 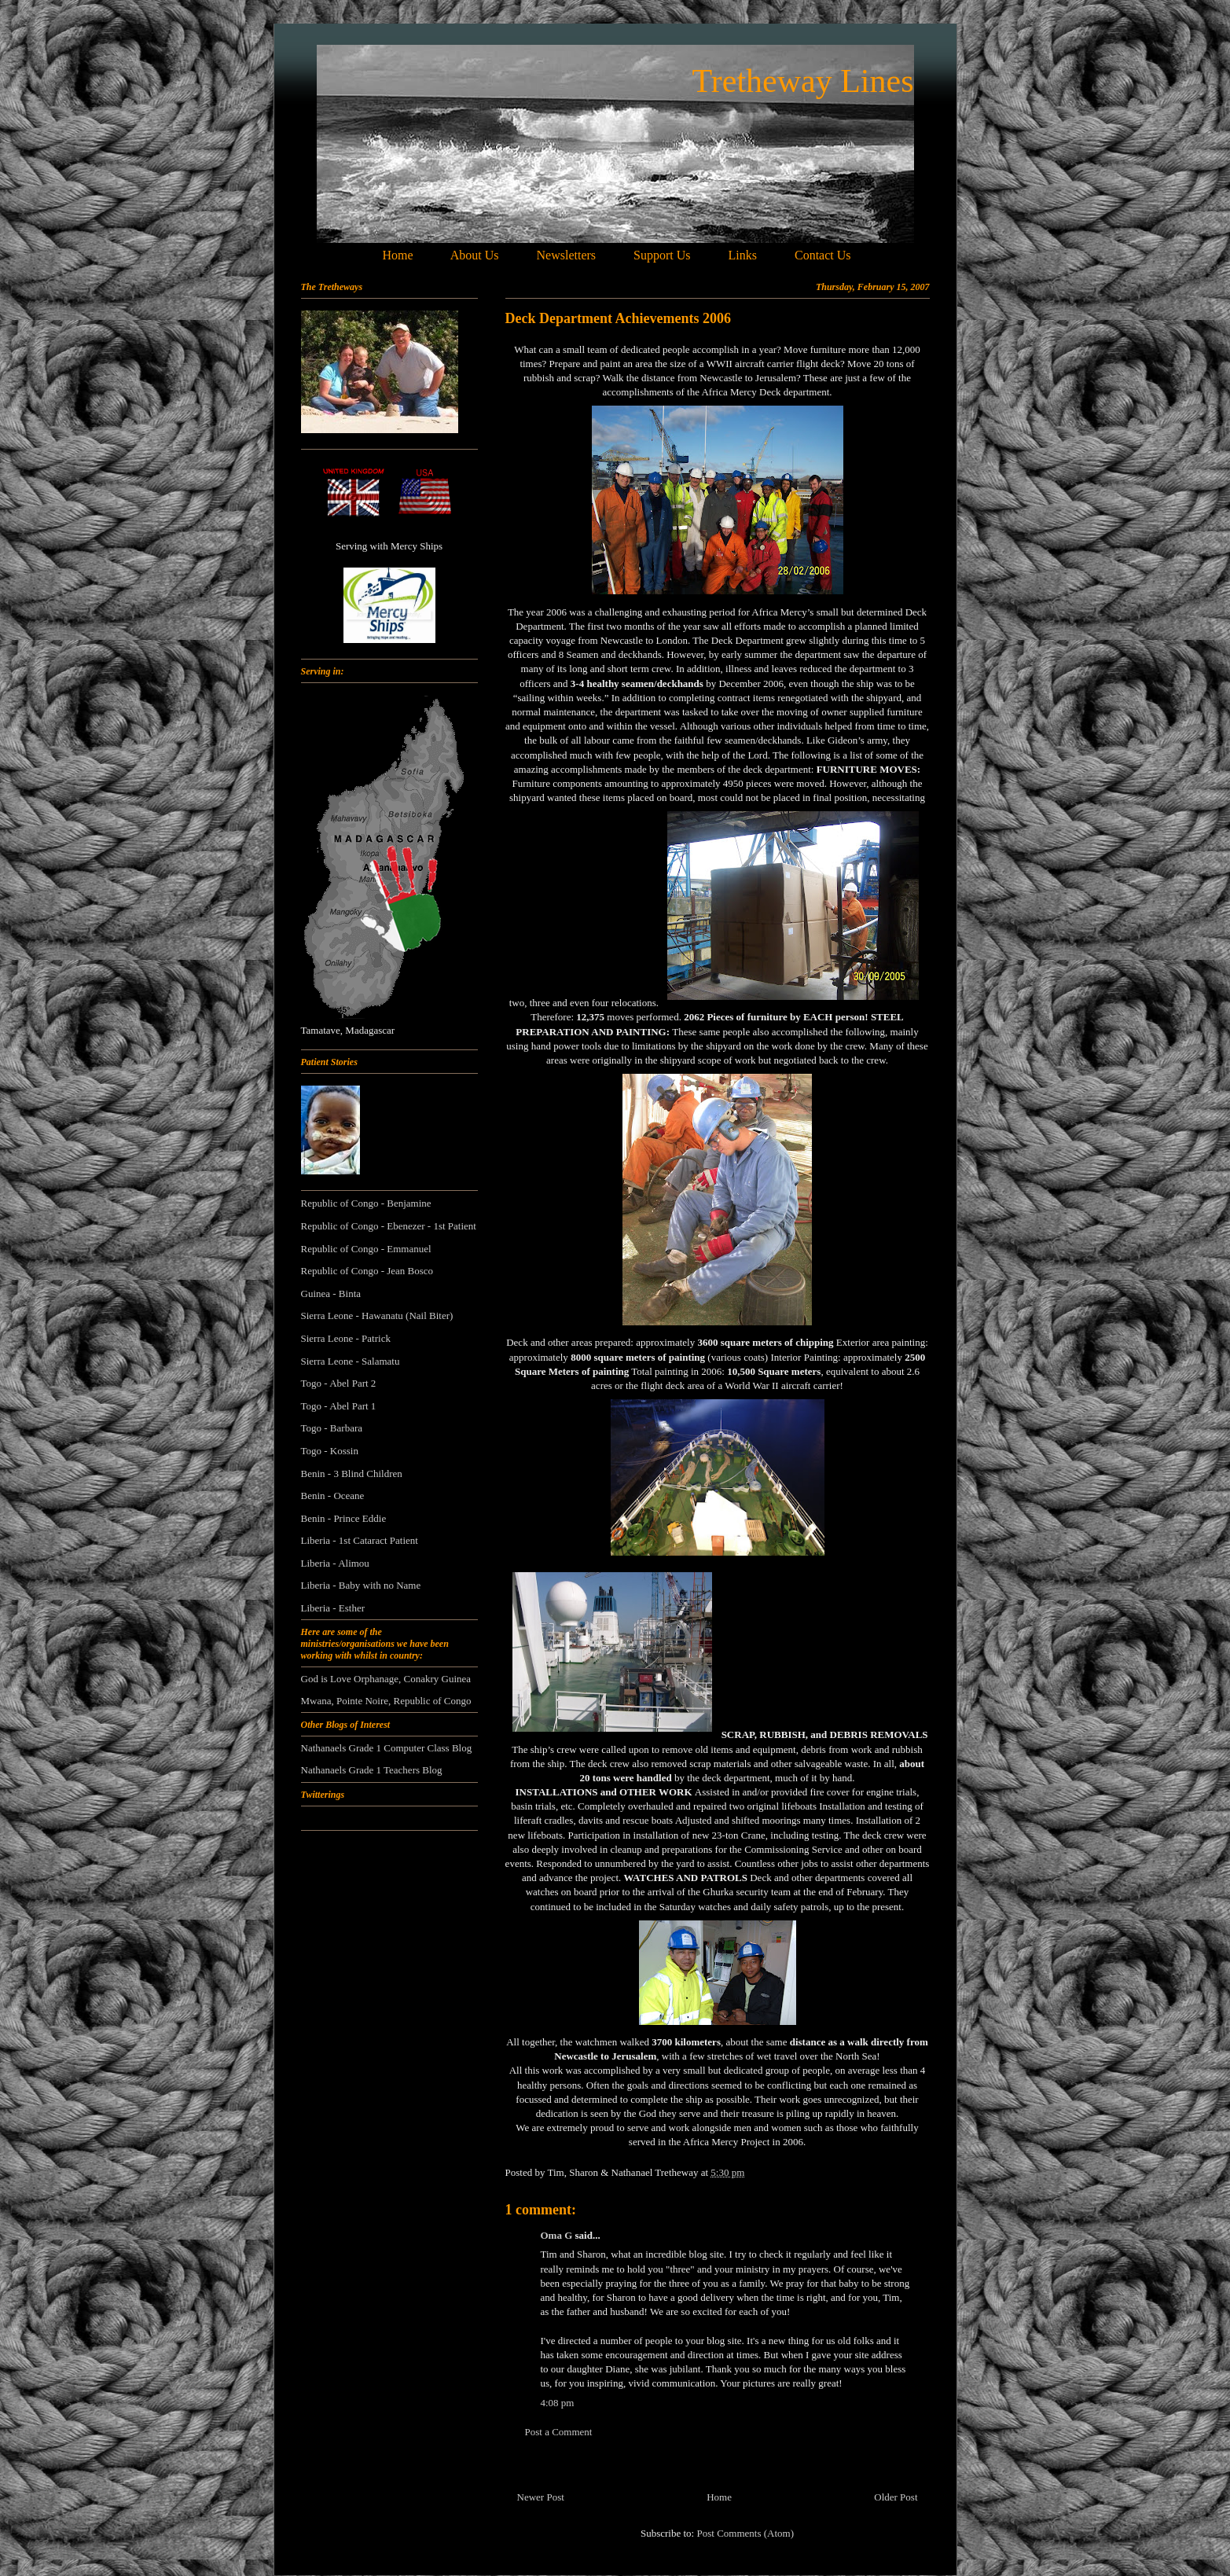 What do you see at coordinates (386, 1701) in the screenshot?
I see `Mwana, Pointe Noire, Republic of Congo` at bounding box center [386, 1701].